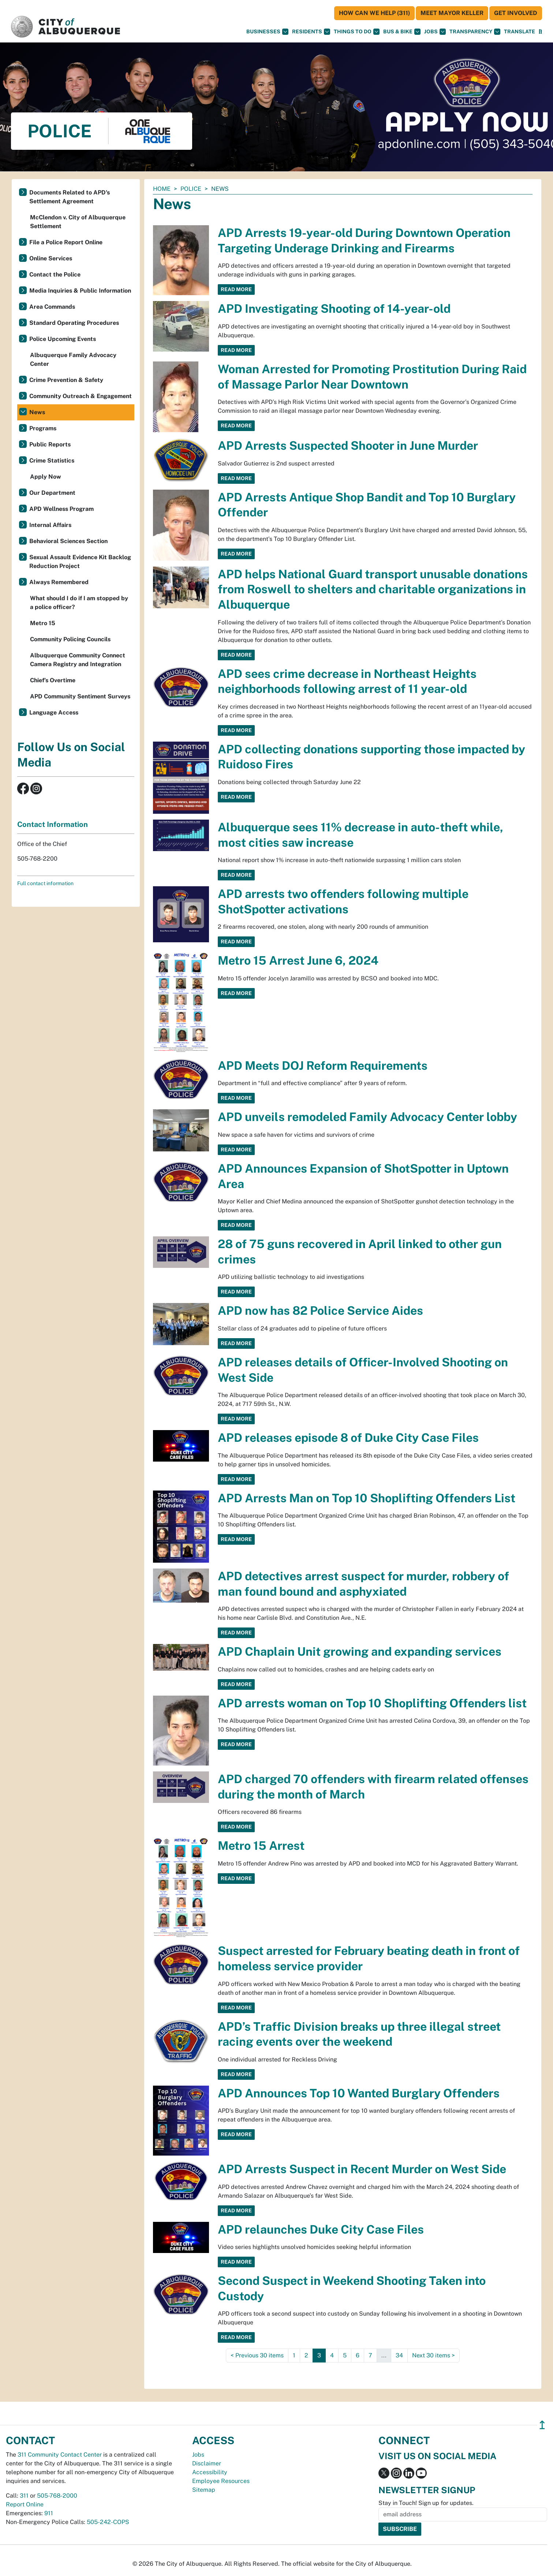  What do you see at coordinates (399, 2355) in the screenshot?
I see `34` at bounding box center [399, 2355].